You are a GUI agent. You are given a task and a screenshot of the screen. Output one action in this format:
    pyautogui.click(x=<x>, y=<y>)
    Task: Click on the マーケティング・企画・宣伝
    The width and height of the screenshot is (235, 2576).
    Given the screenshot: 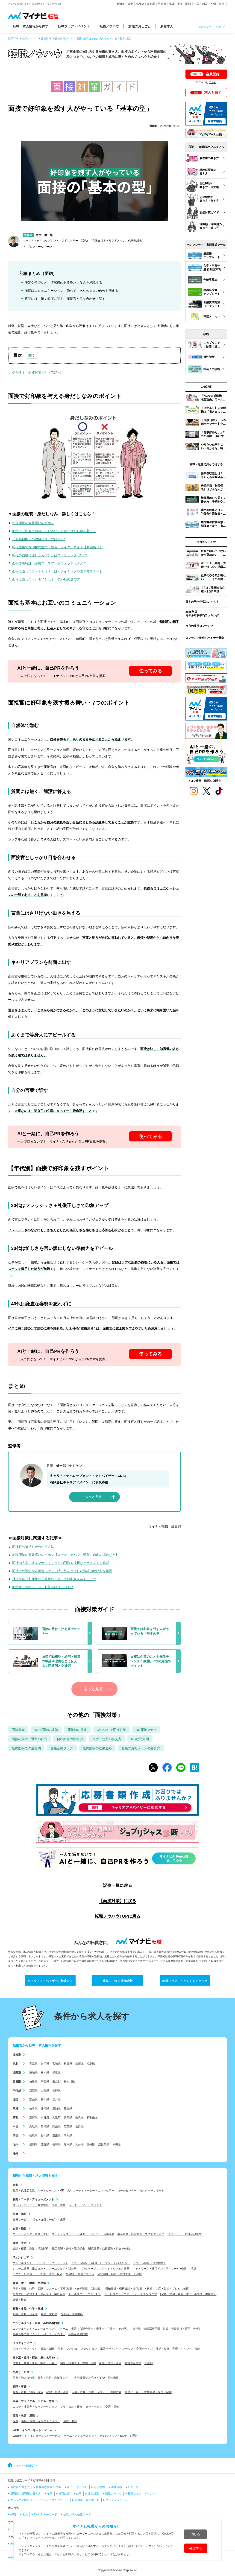 What is the action you would take?
    pyautogui.click(x=31, y=2234)
    